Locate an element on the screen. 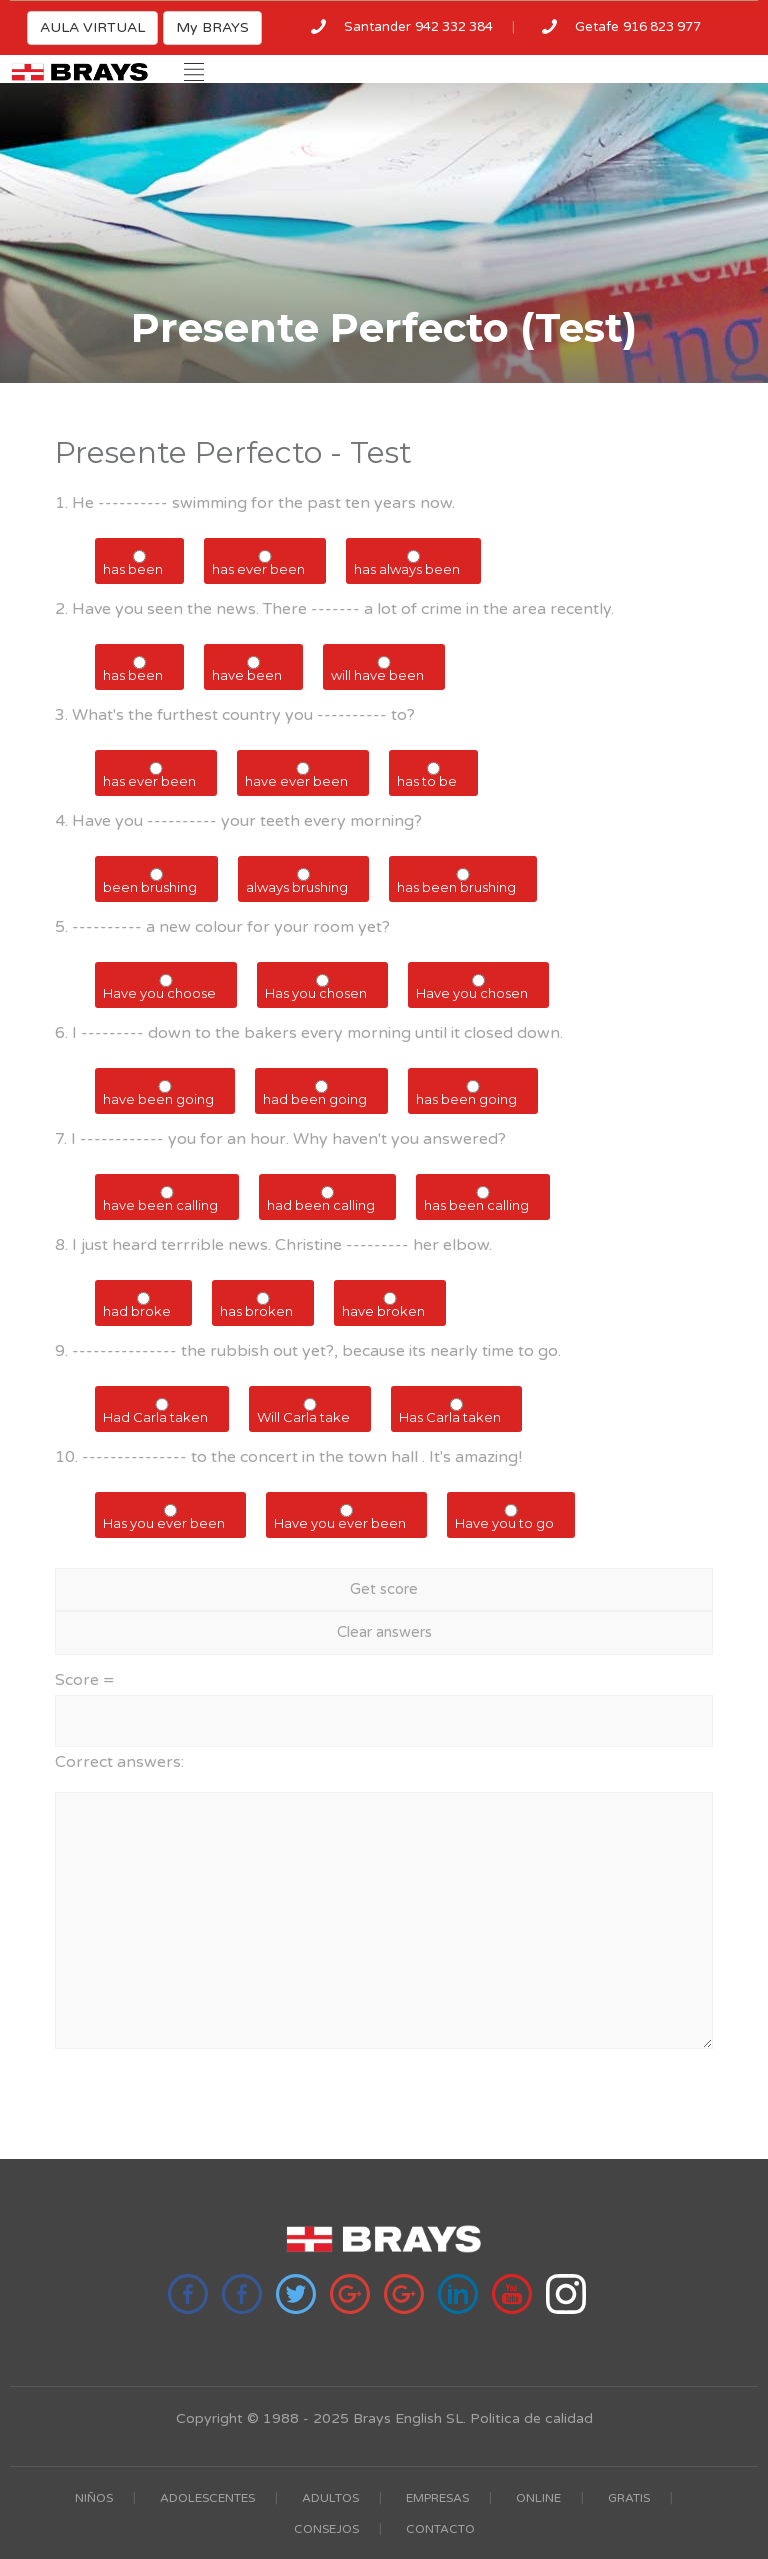 This screenshot has width=768, height=2559. ONLINE is located at coordinates (538, 2498).